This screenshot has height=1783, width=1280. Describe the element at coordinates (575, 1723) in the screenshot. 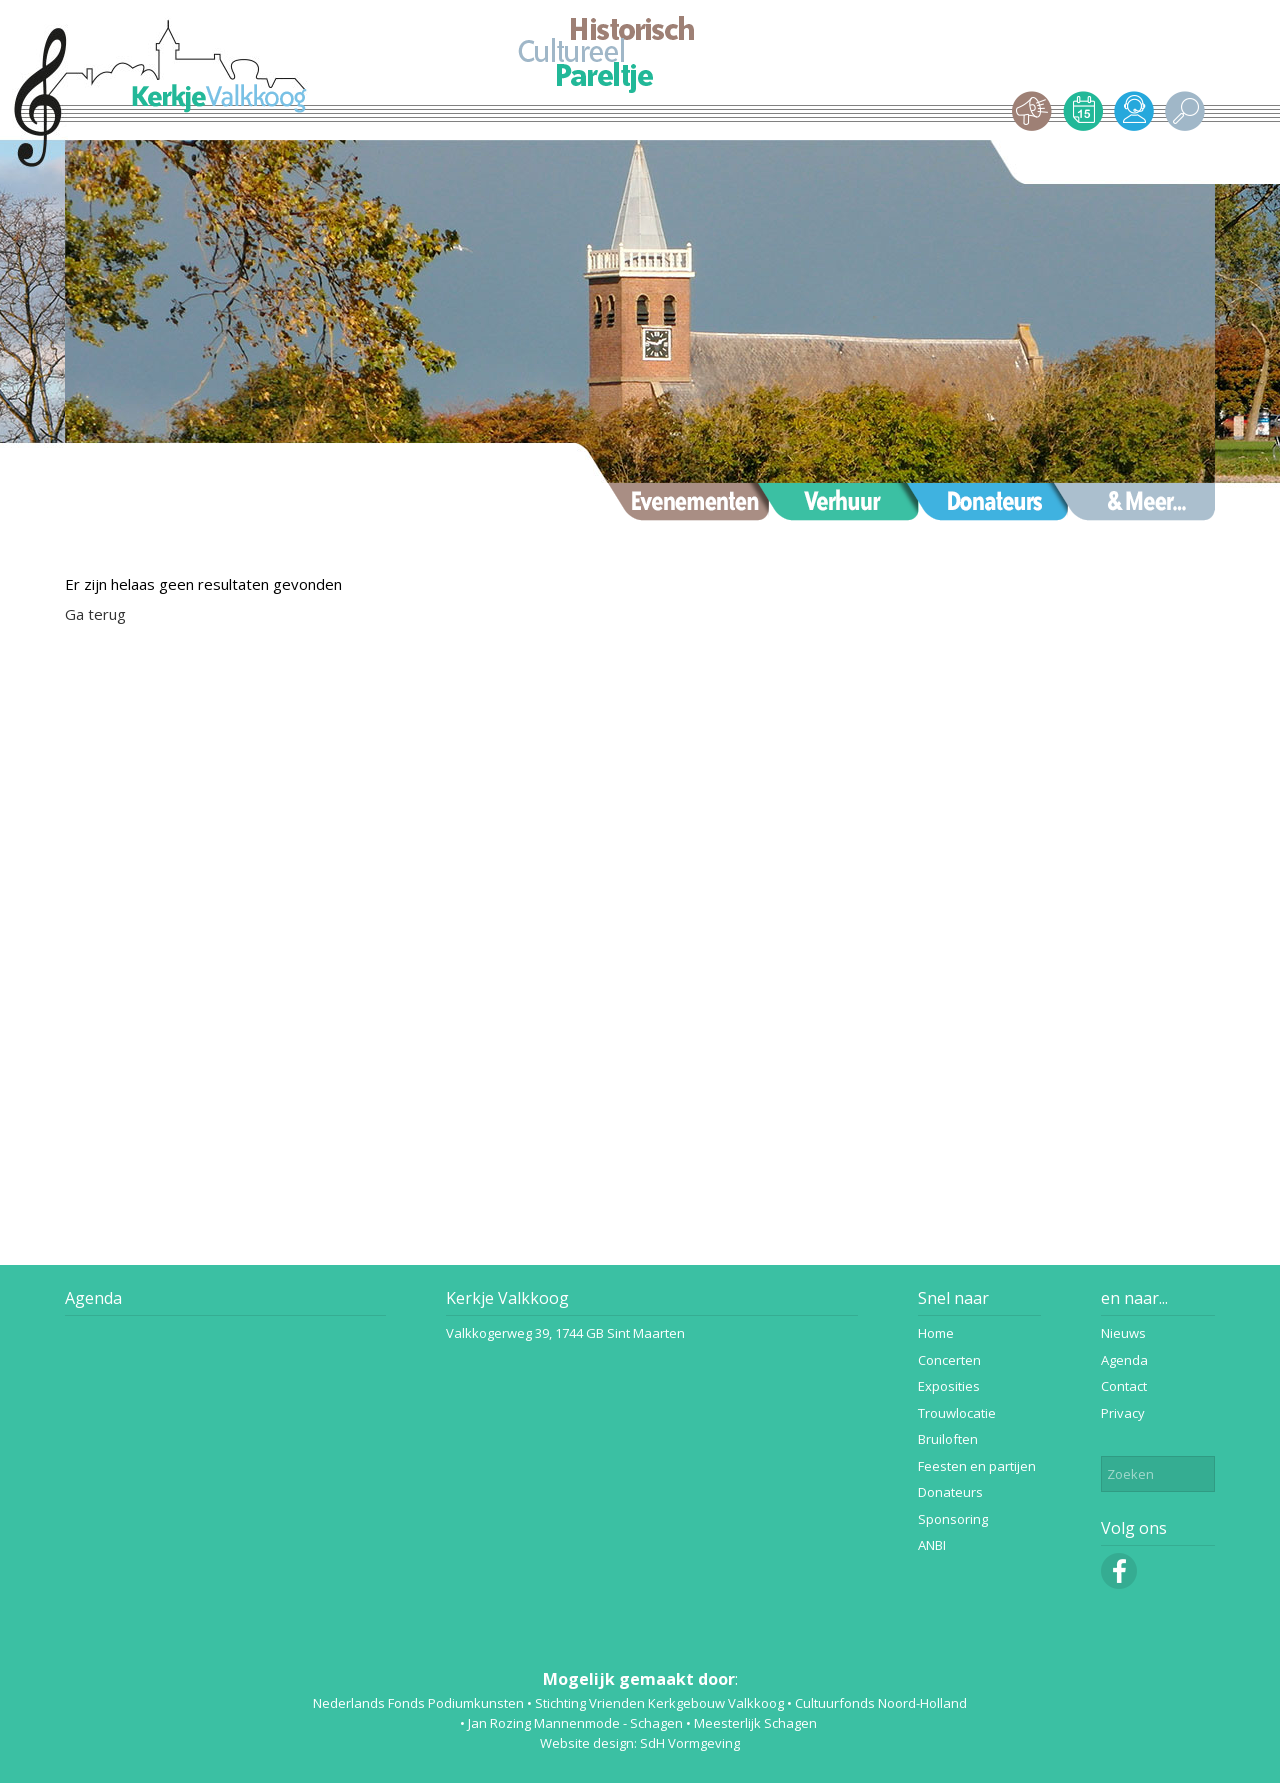

I see `Jan Rozing Mannenmode - Schagen` at that location.